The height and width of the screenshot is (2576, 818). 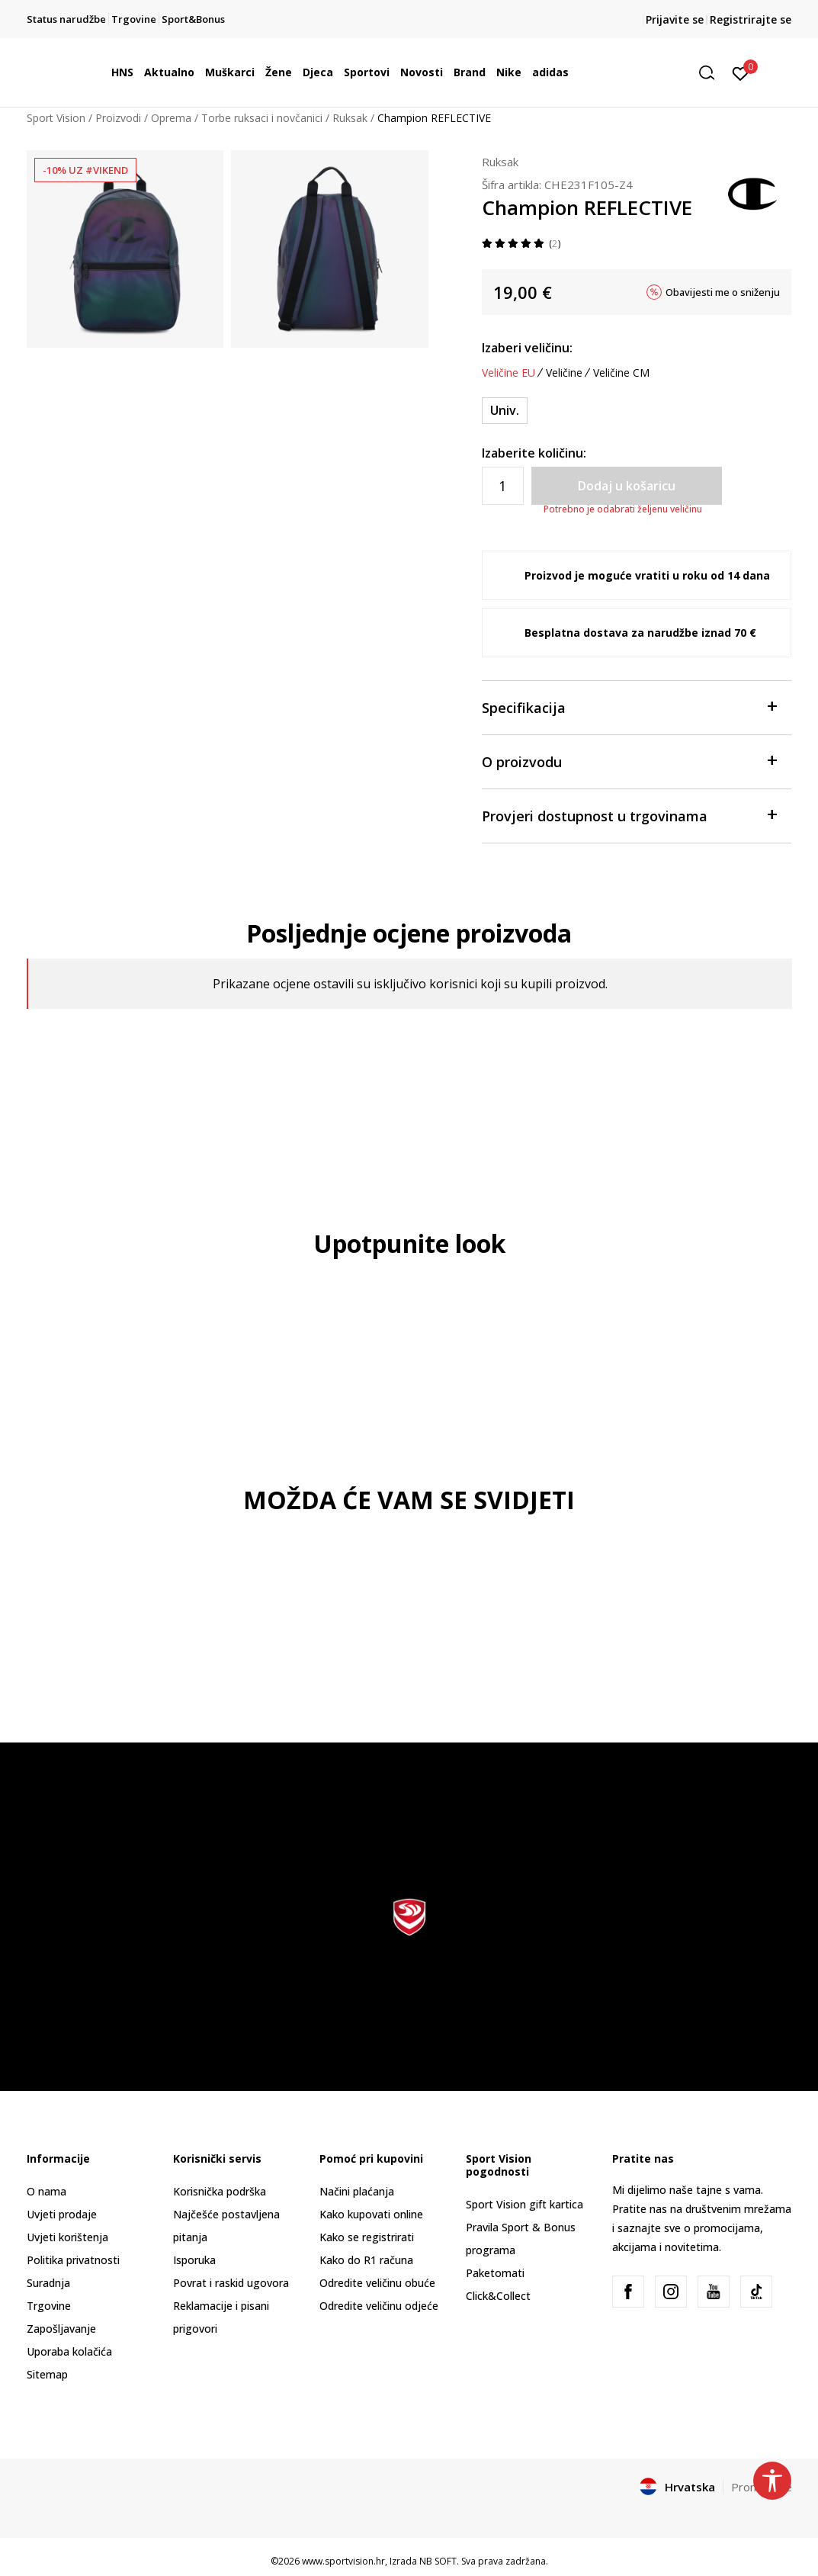 I want to click on Isporuka, so click(x=194, y=2260).